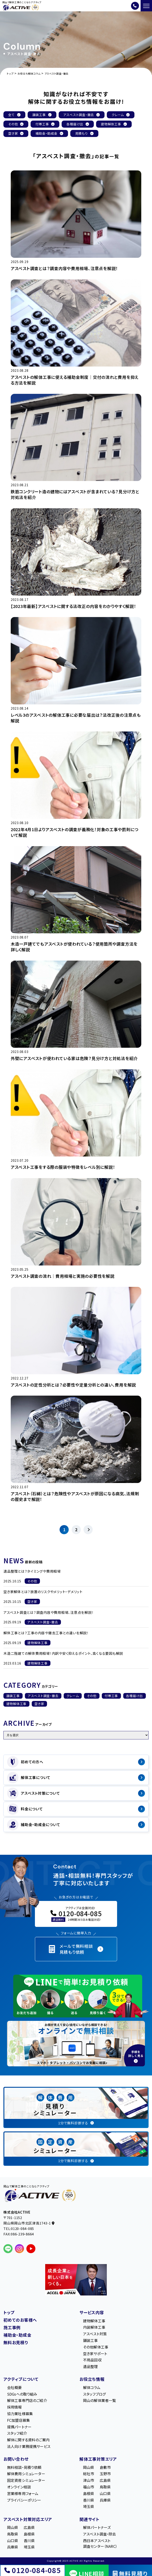 The image size is (152, 2576). Describe the element at coordinates (97, 2527) in the screenshot. I see `解体パートナーズ` at that location.